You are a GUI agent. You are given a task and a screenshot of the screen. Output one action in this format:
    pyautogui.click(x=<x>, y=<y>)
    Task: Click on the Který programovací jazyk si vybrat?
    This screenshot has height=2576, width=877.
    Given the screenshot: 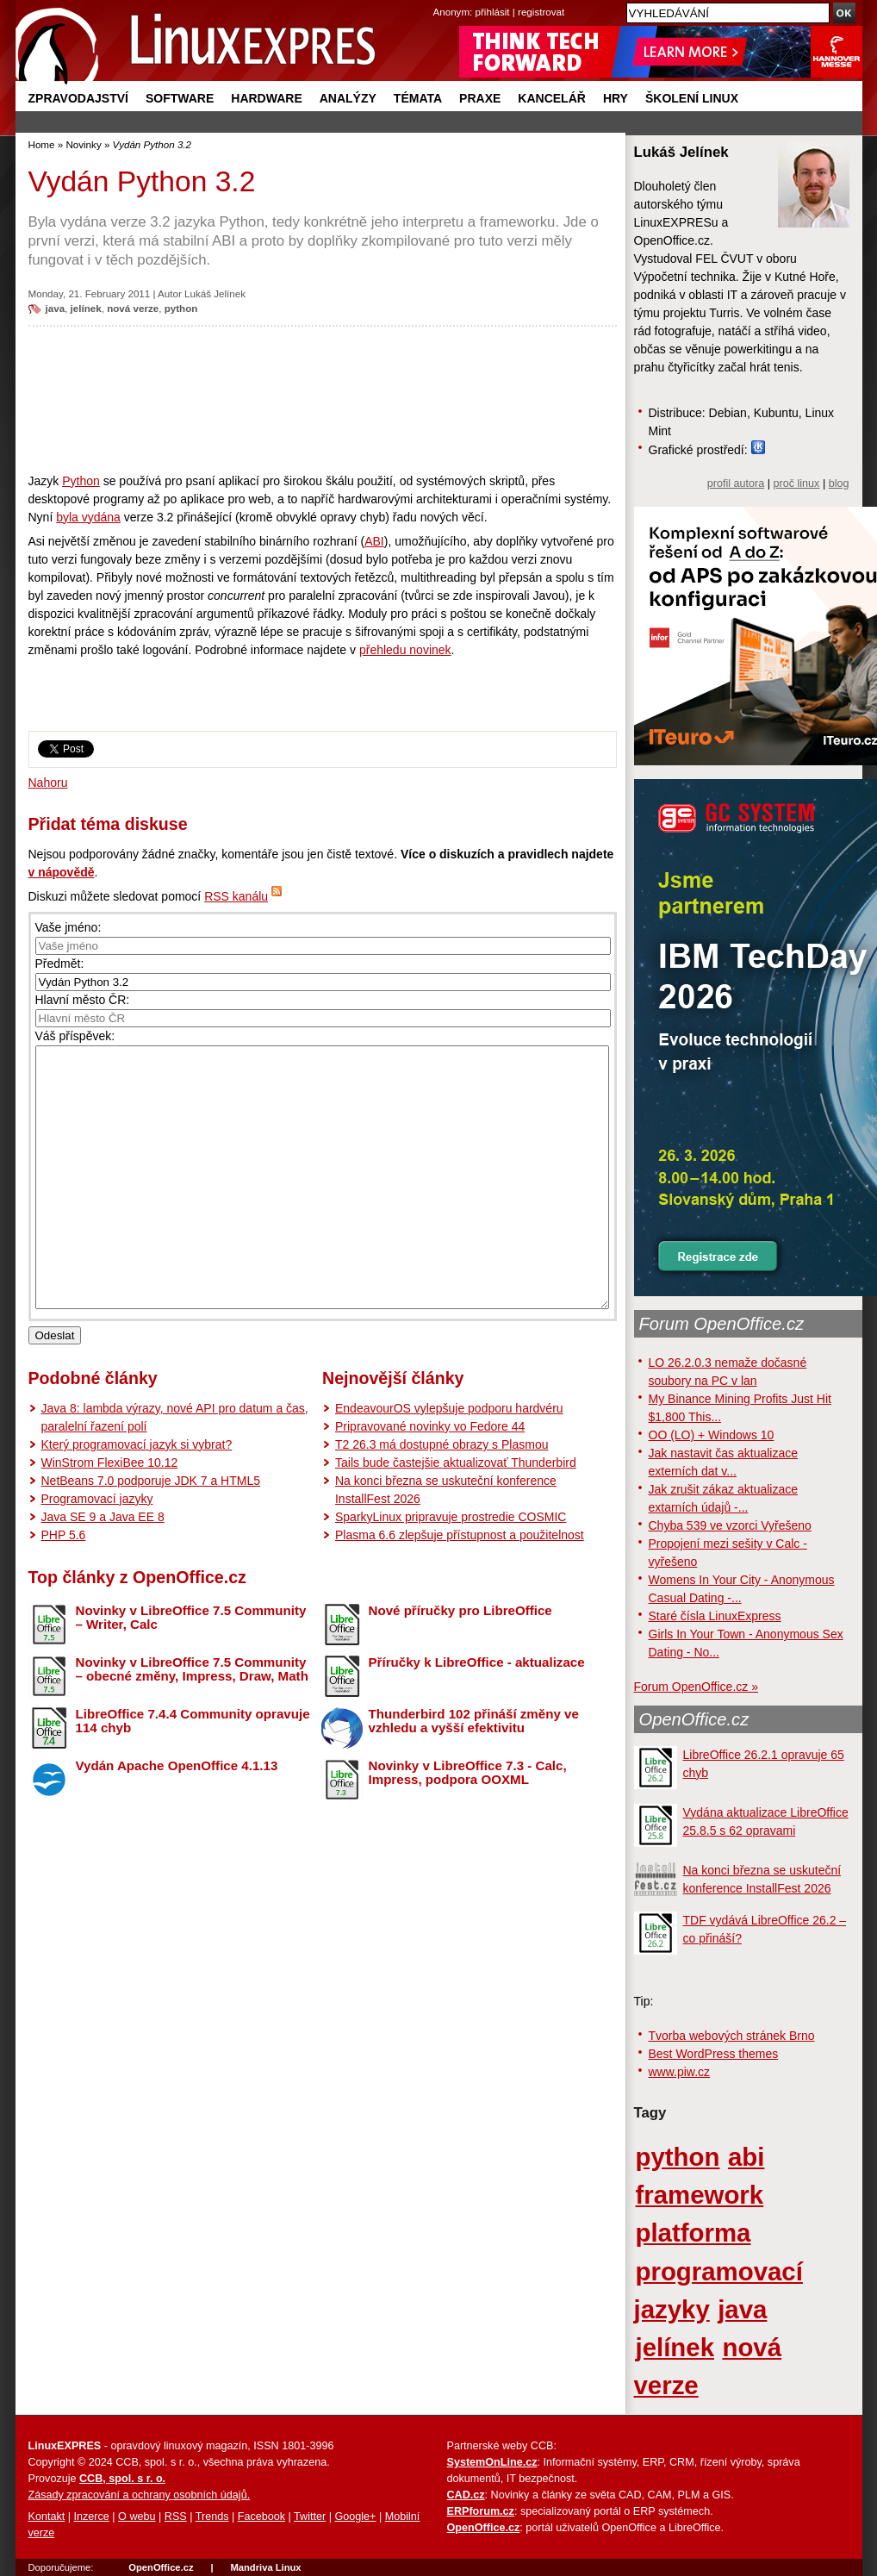 What is the action you would take?
    pyautogui.click(x=137, y=1496)
    